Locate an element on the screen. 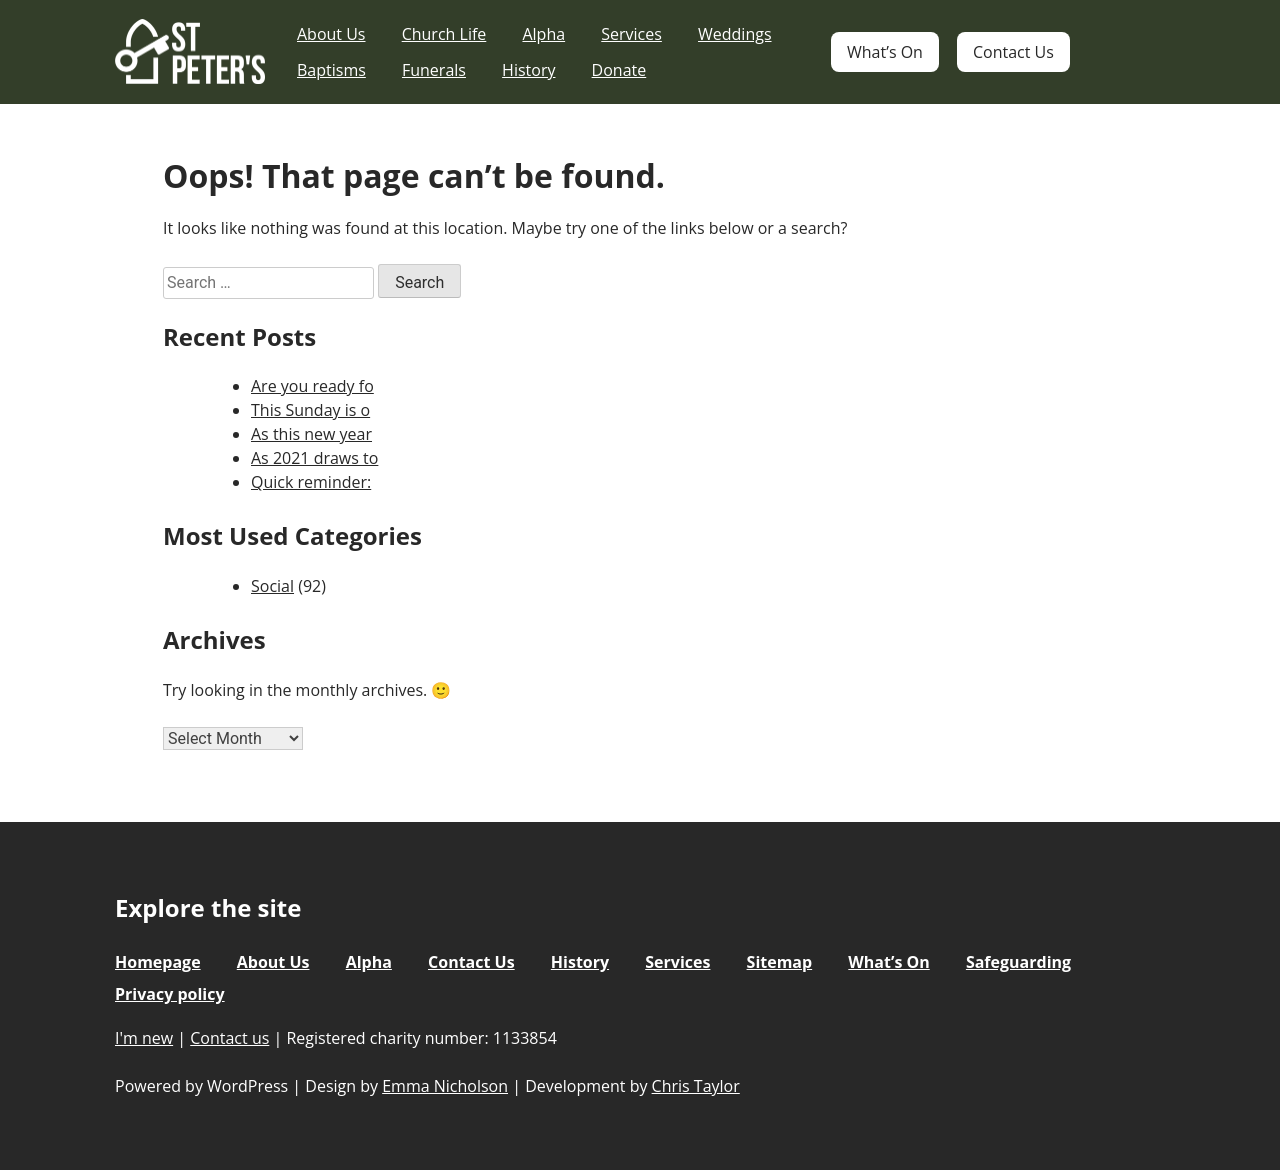 This screenshot has height=1170, width=1280. What’s On is located at coordinates (885, 52).